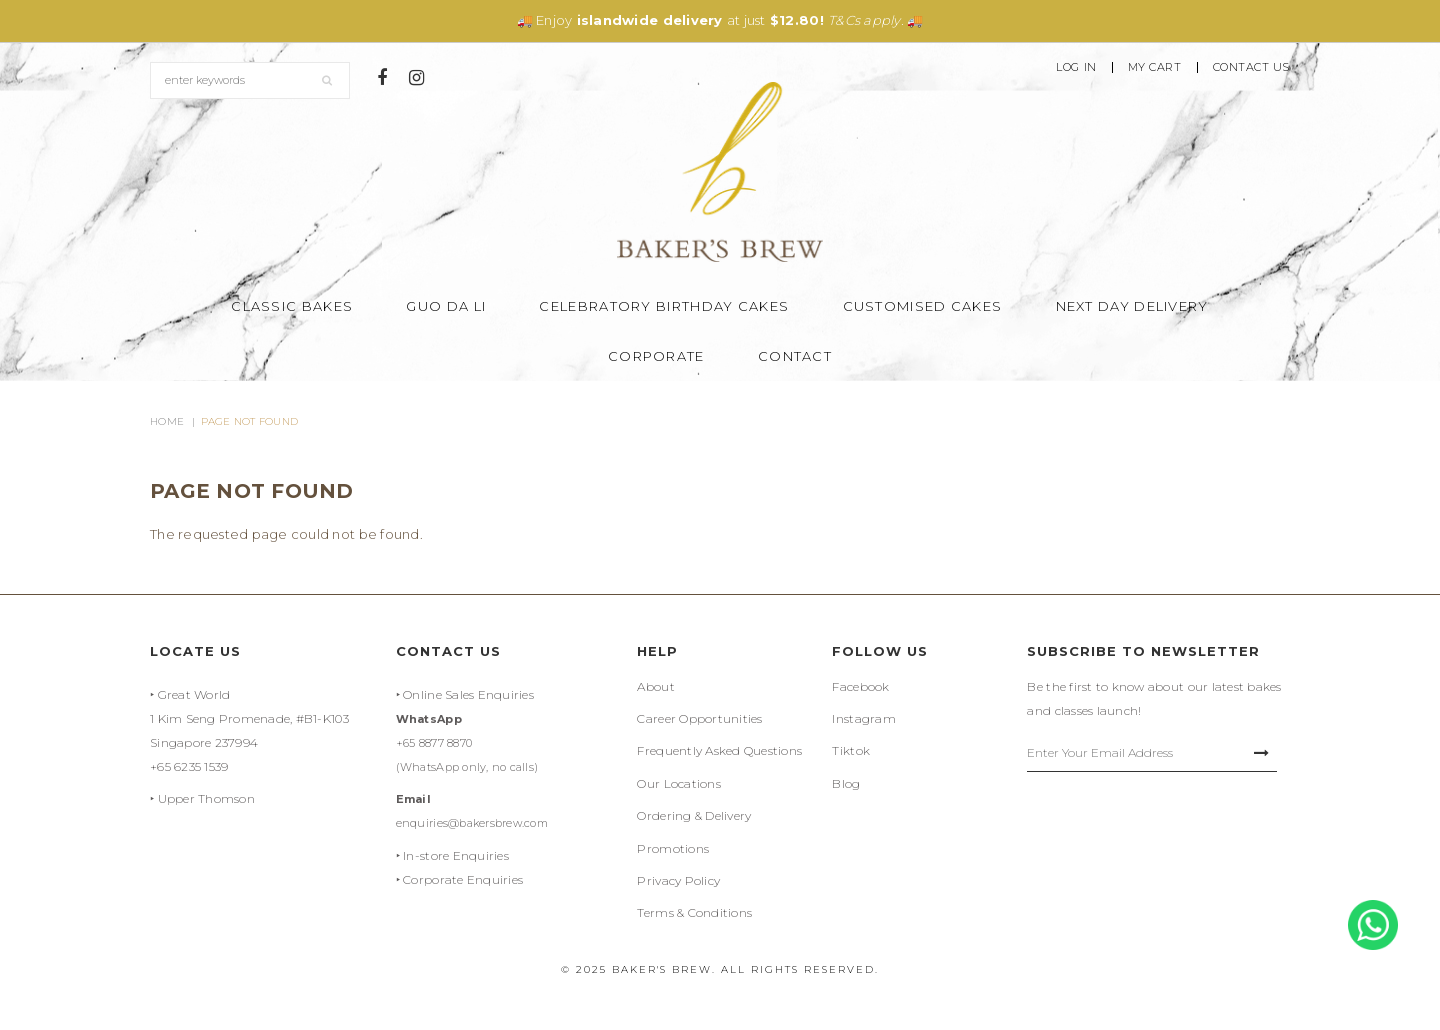 Image resolution: width=1440 pixels, height=1030 pixels. Describe the element at coordinates (1132, 306) in the screenshot. I see `Next Day Delivery` at that location.